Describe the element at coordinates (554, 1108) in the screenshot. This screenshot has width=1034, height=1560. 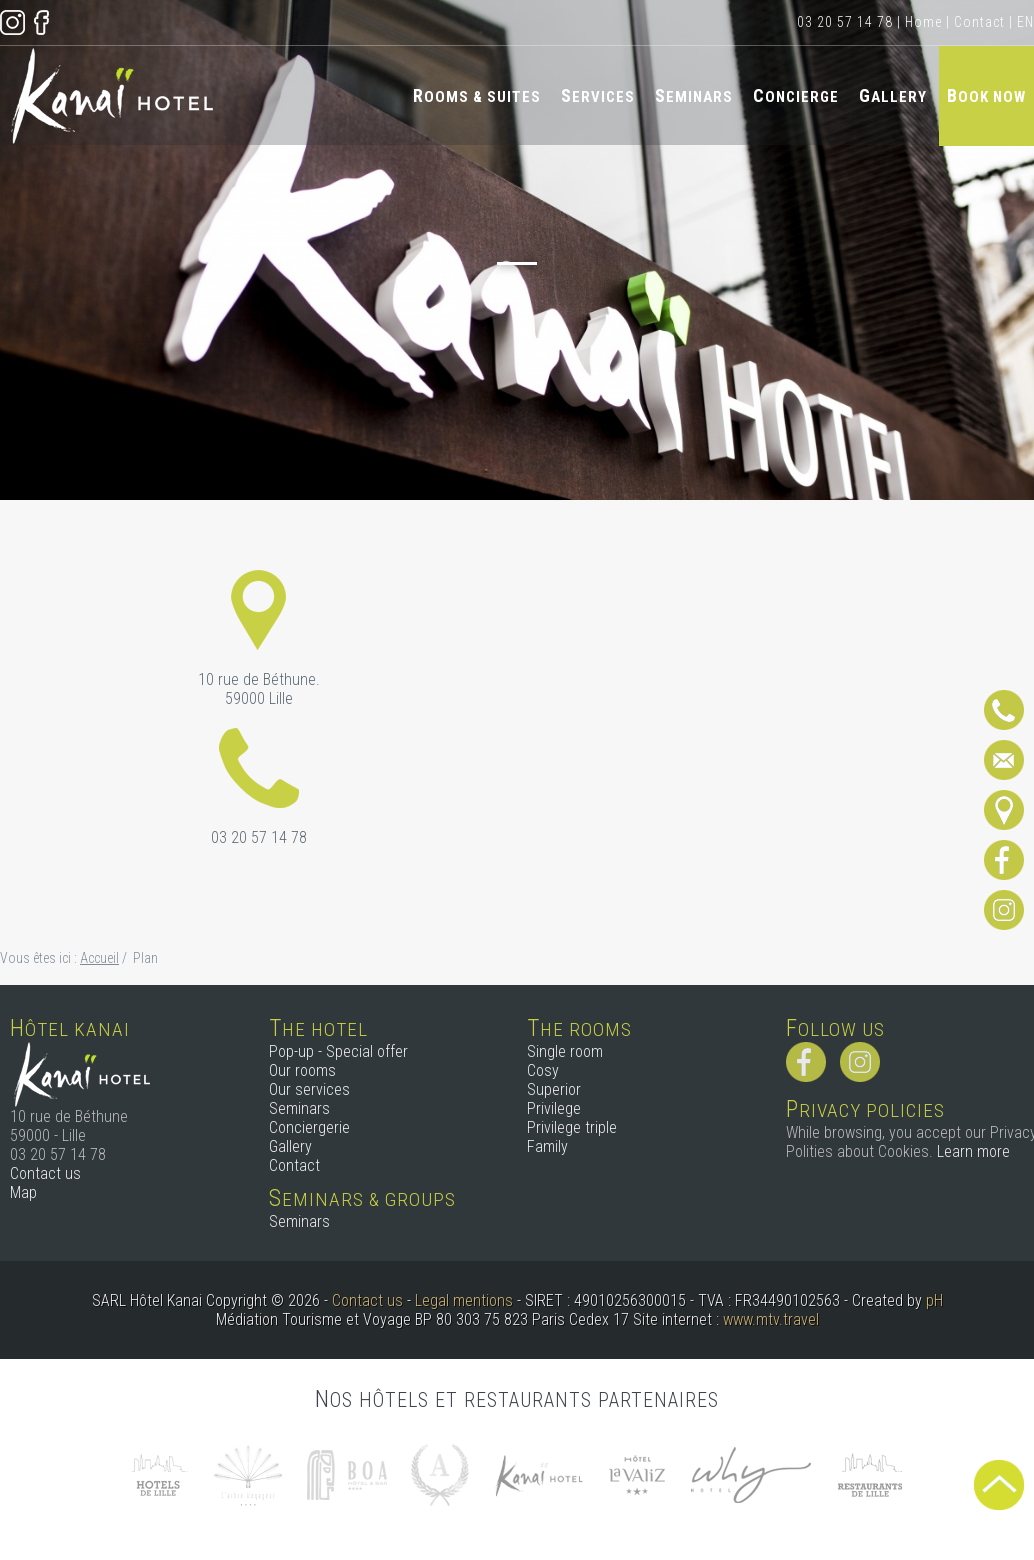
I see `Privilege` at that location.